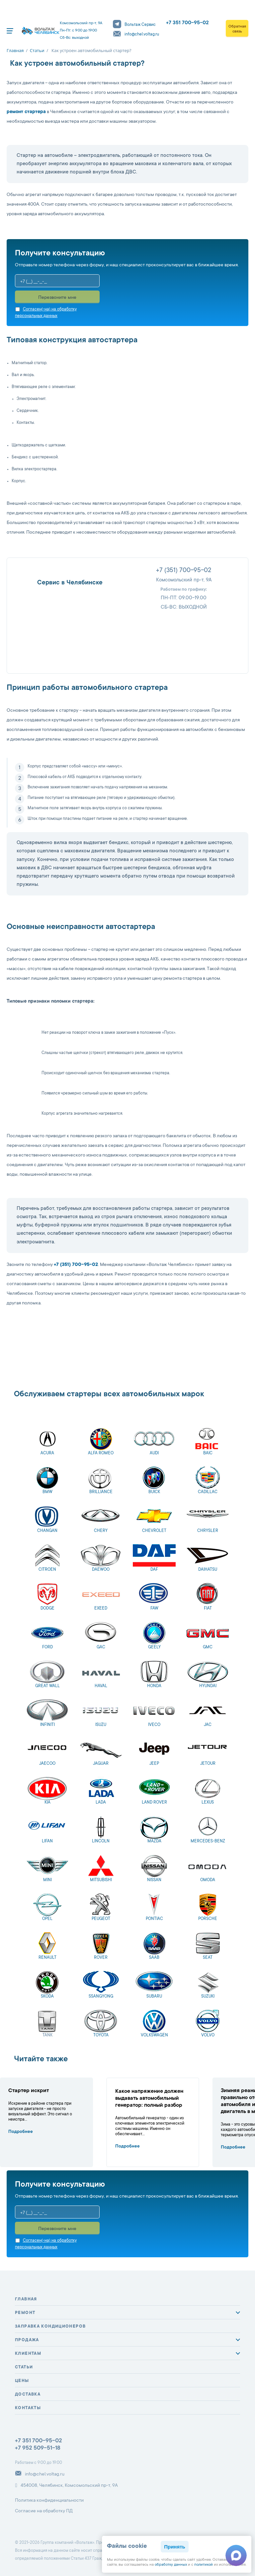 Image resolution: width=255 pixels, height=2576 pixels. I want to click on Ремонт, so click(25, 2313).